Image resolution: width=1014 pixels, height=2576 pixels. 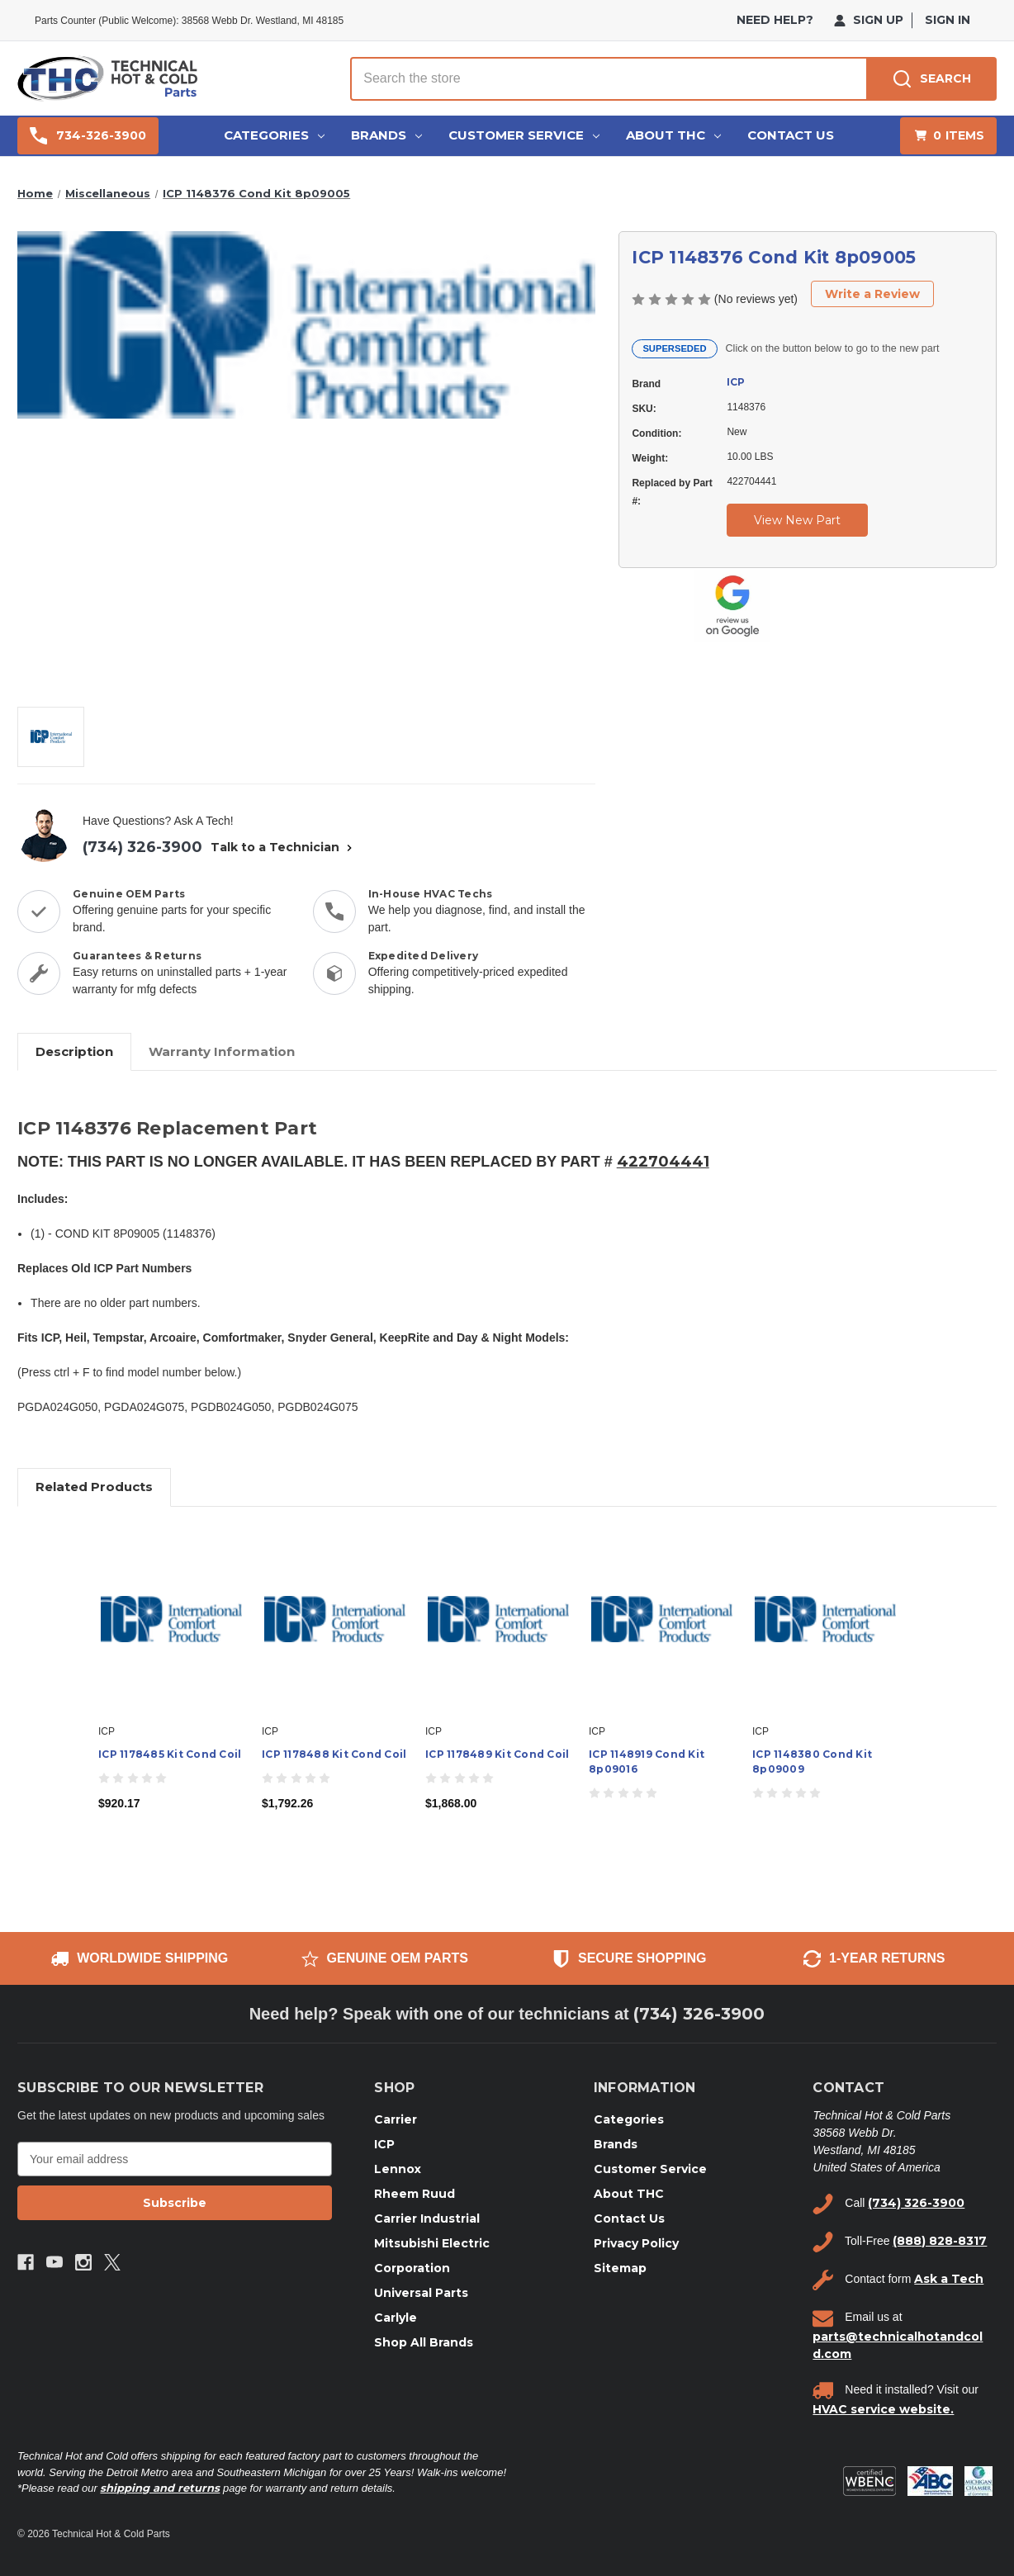 I want to click on Talk to a Technician, so click(x=283, y=847).